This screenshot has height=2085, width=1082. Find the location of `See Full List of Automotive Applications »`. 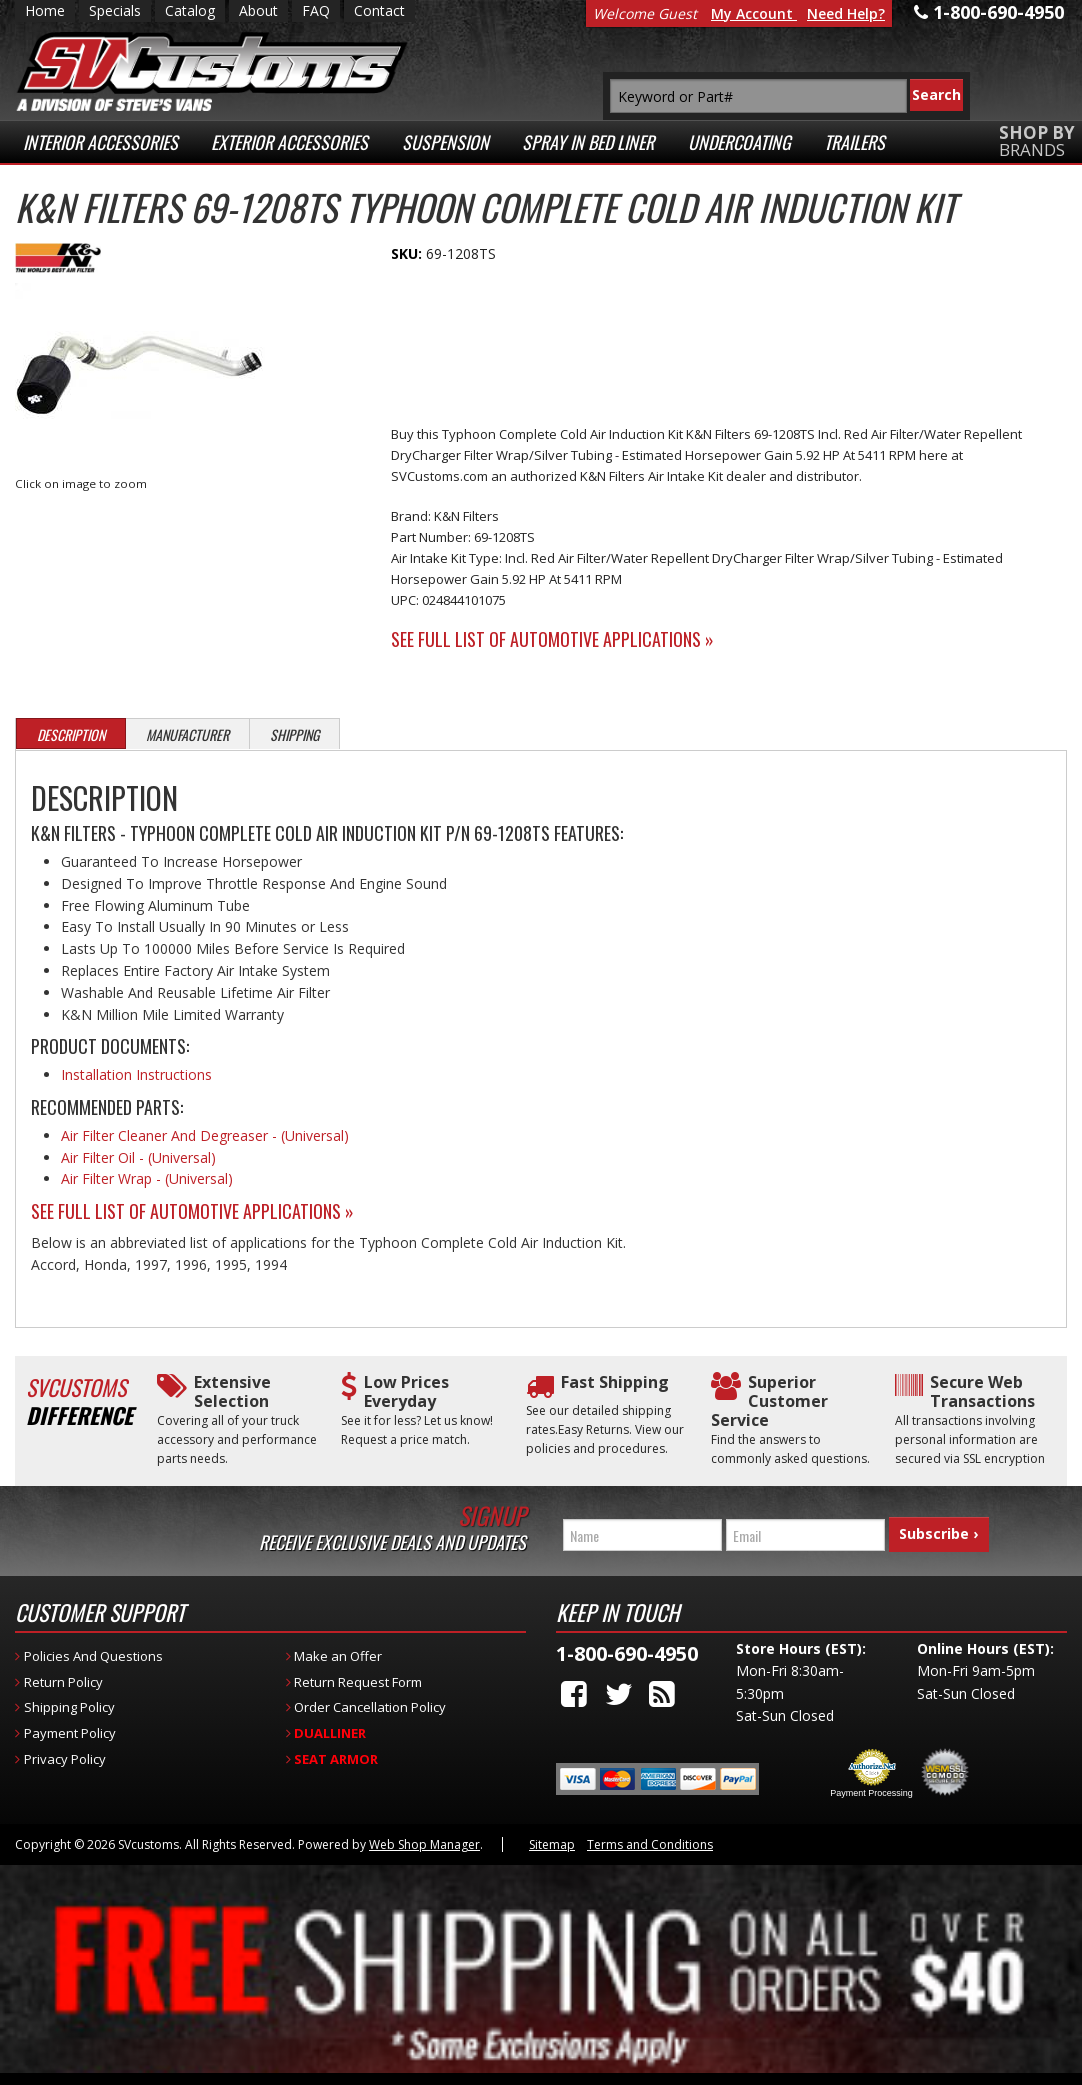

See Full List of Automotive Applications » is located at coordinates (552, 639).